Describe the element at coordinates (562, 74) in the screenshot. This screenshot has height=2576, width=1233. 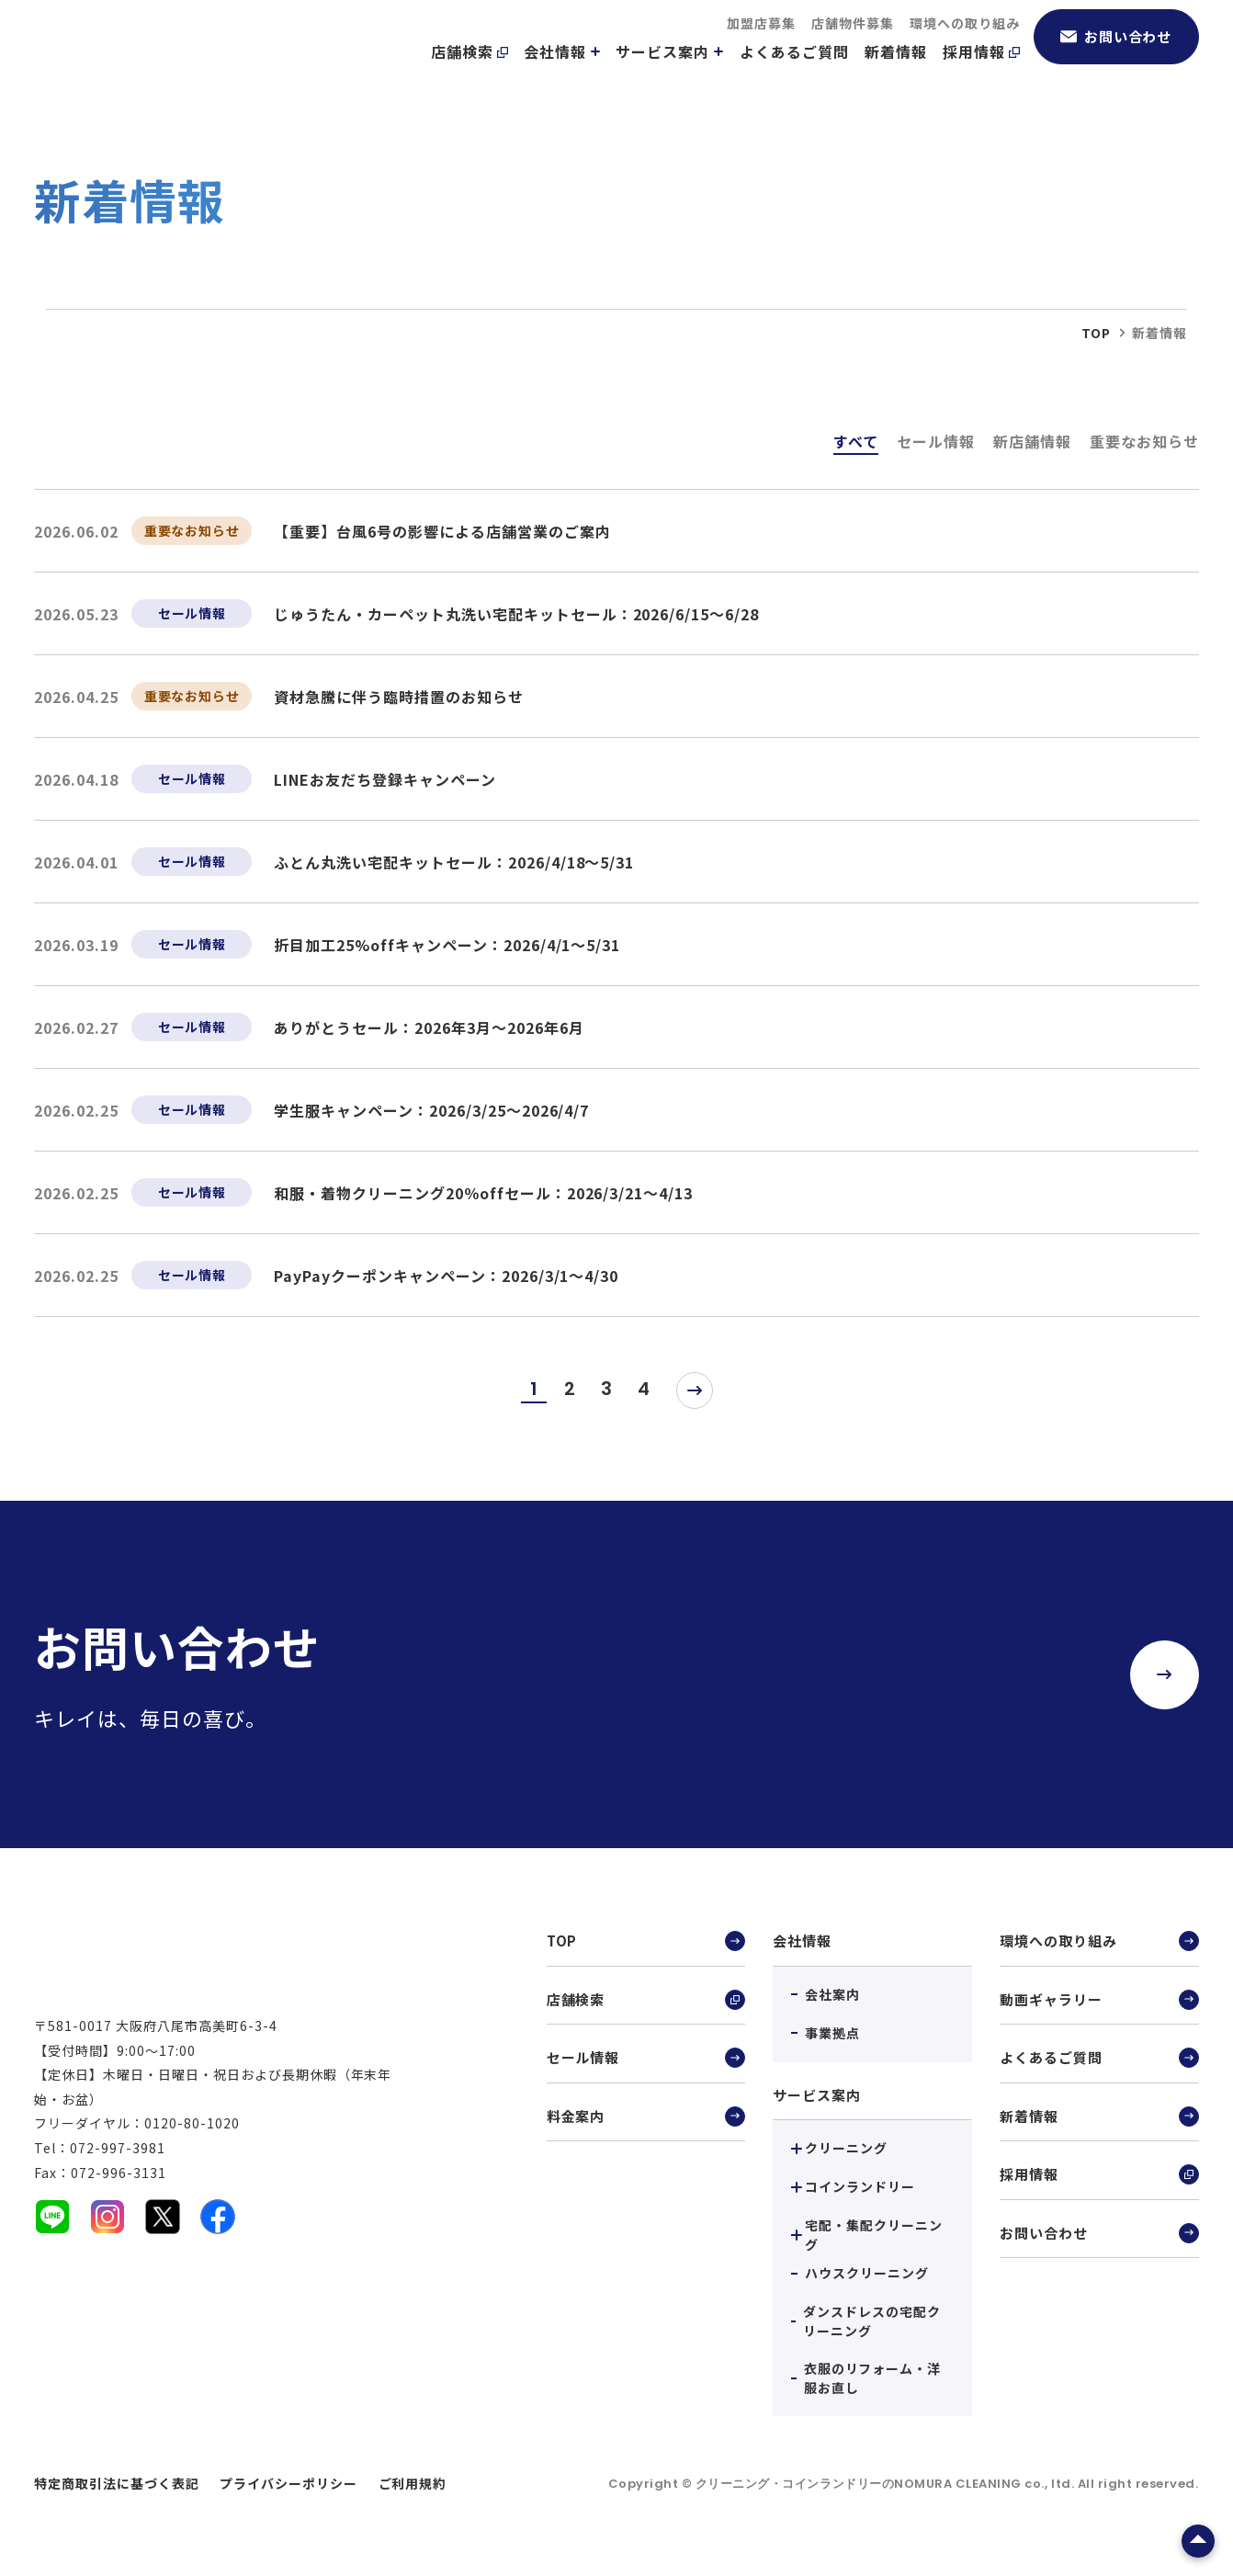
I see `会社情報` at that location.